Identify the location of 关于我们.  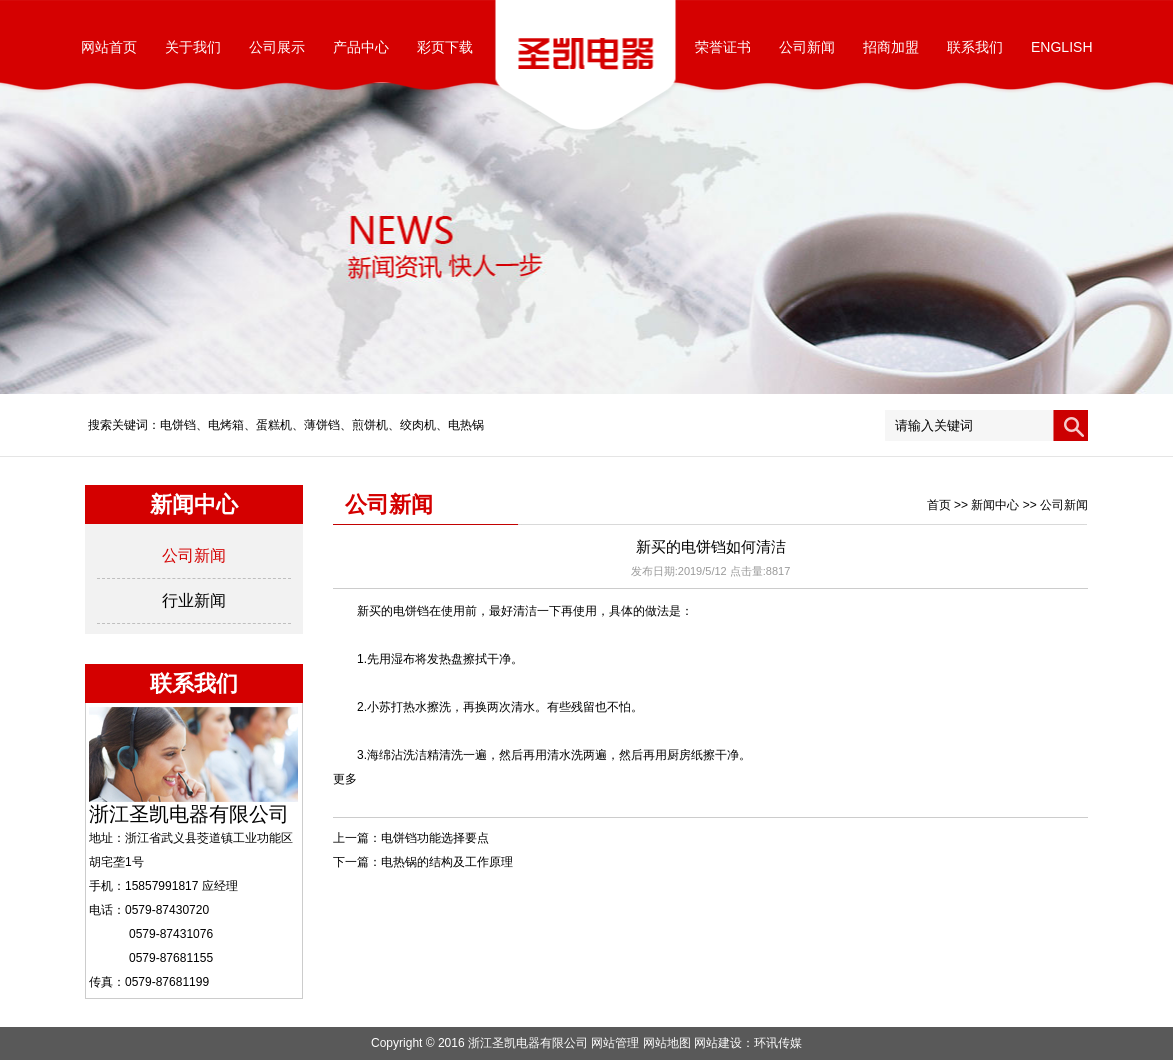
(193, 47).